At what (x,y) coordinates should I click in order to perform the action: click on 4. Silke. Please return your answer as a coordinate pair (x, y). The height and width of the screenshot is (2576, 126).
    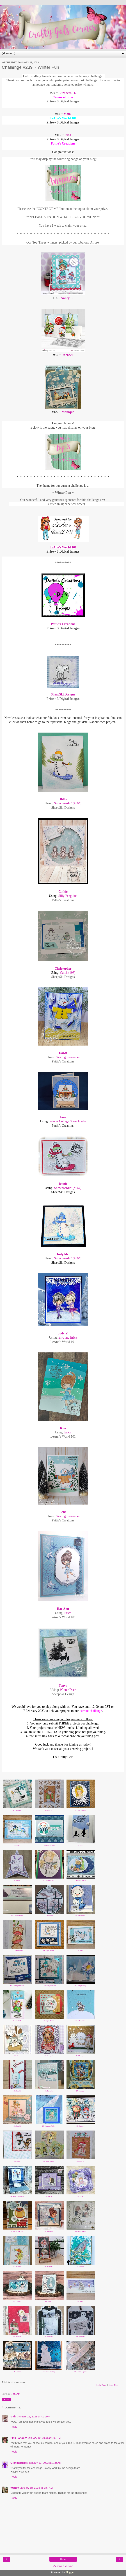
    Looking at the image, I should click on (17, 1845).